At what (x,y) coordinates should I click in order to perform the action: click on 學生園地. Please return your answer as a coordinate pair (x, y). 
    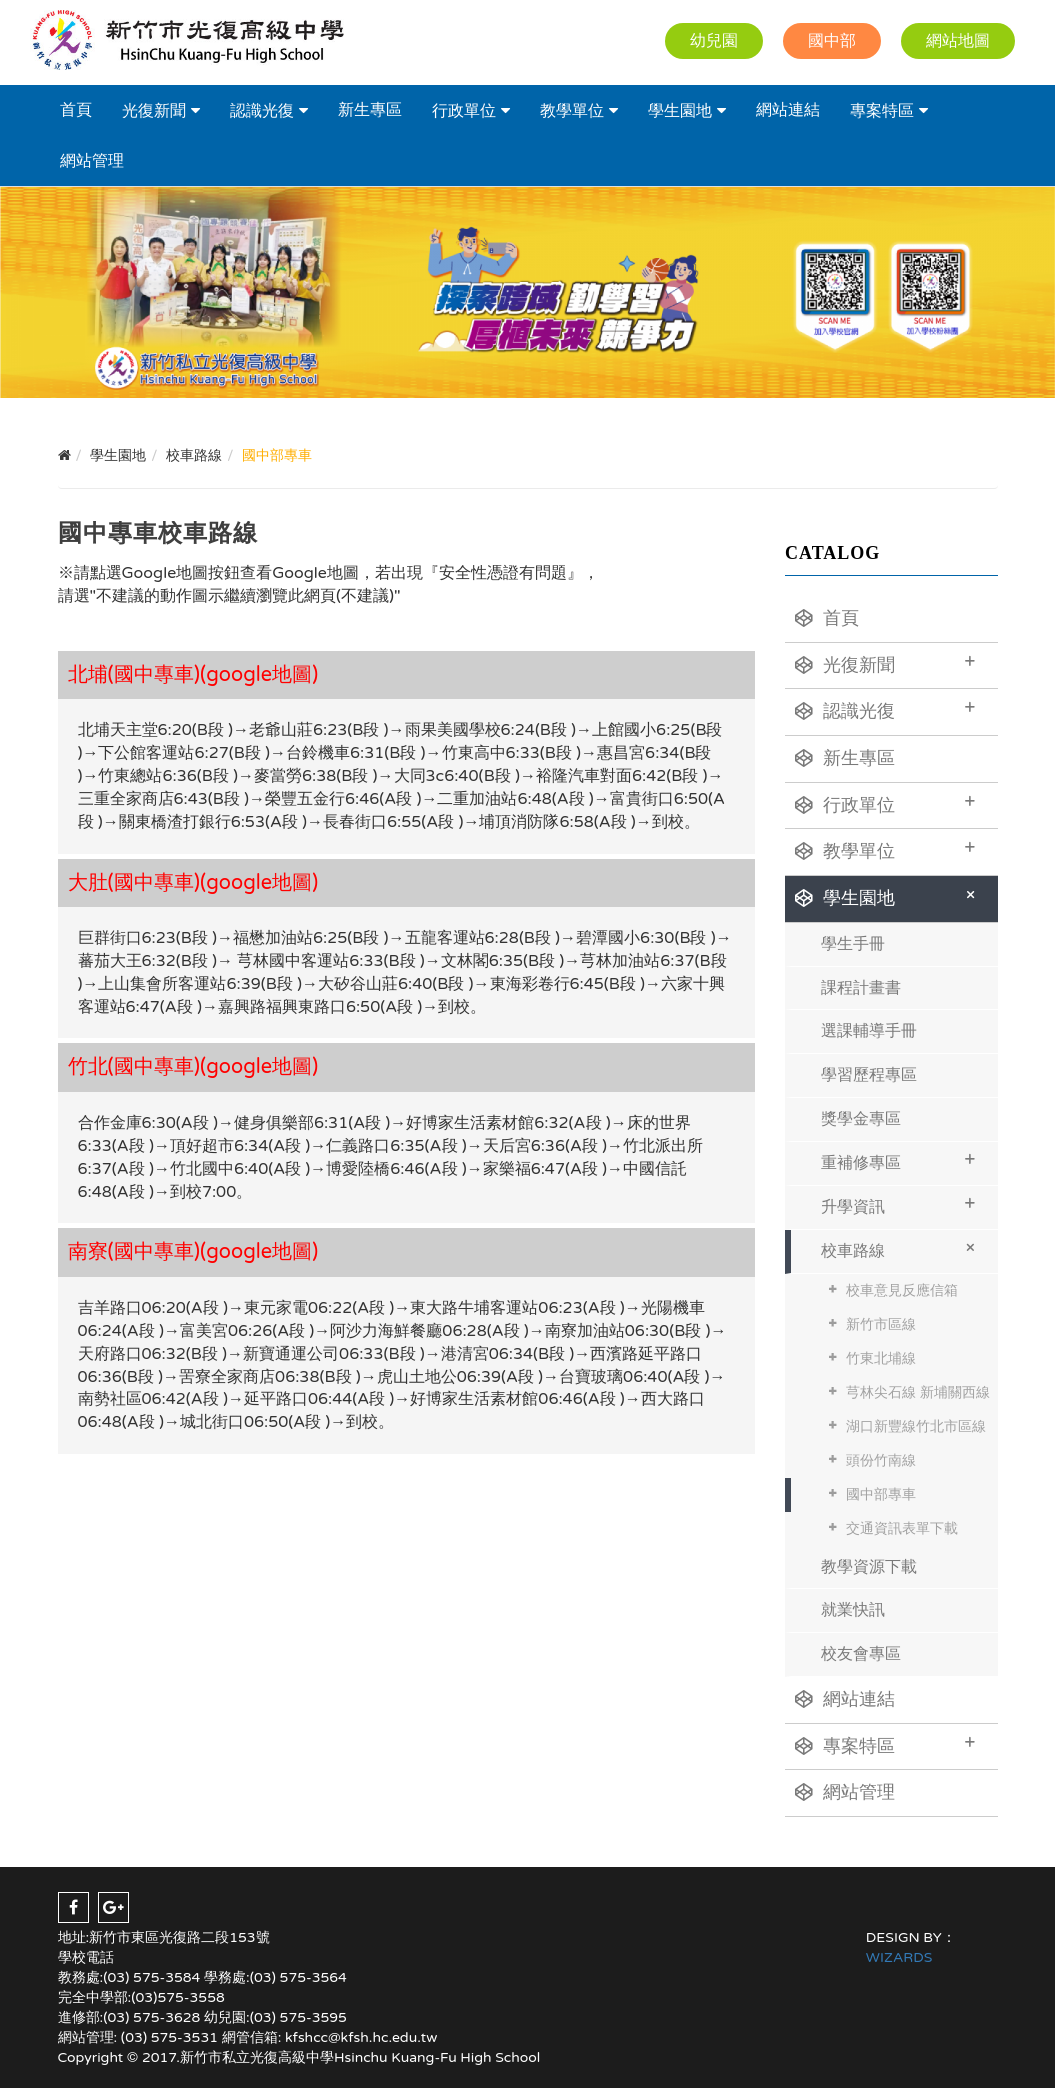
    Looking at the image, I should click on (680, 111).